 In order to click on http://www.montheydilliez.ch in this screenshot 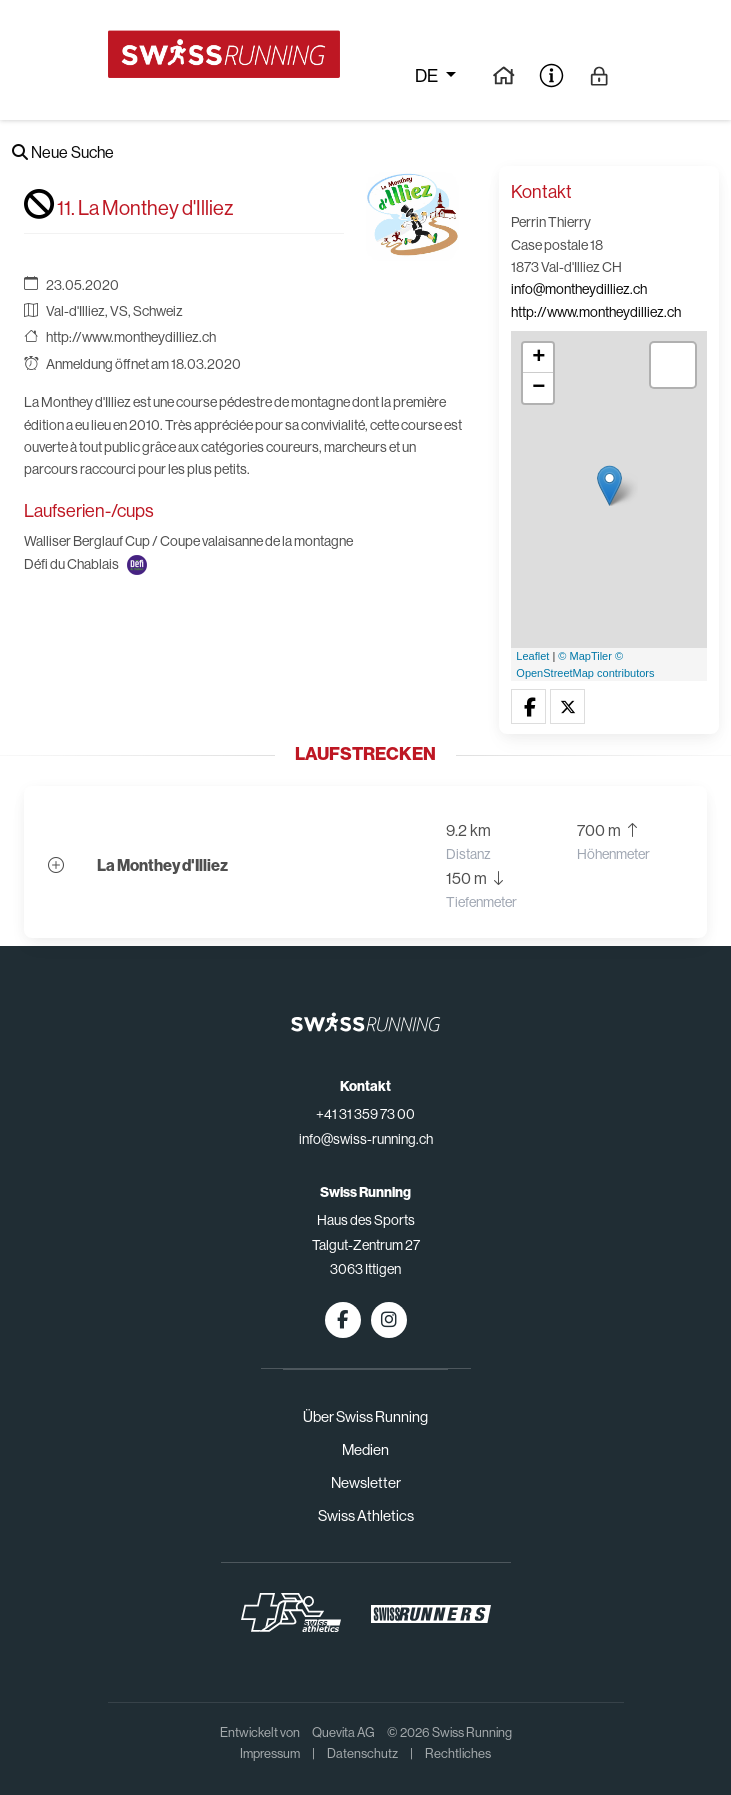, I will do `click(131, 337)`.